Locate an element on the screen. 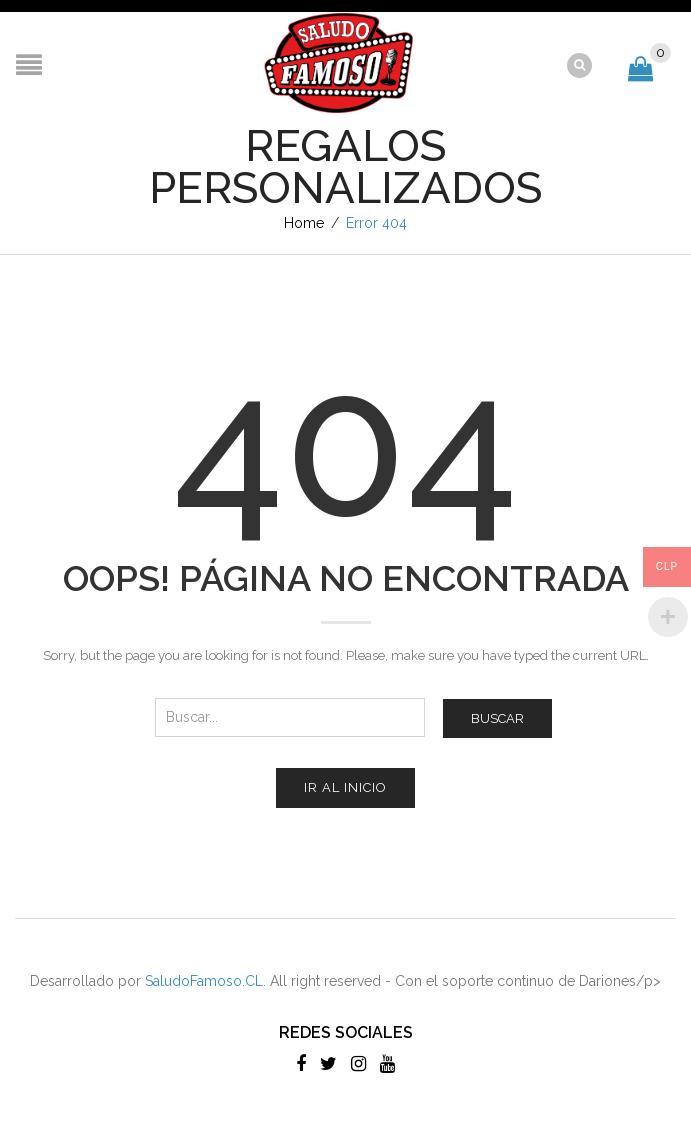  SaludoFamoso.CL is located at coordinates (204, 981).